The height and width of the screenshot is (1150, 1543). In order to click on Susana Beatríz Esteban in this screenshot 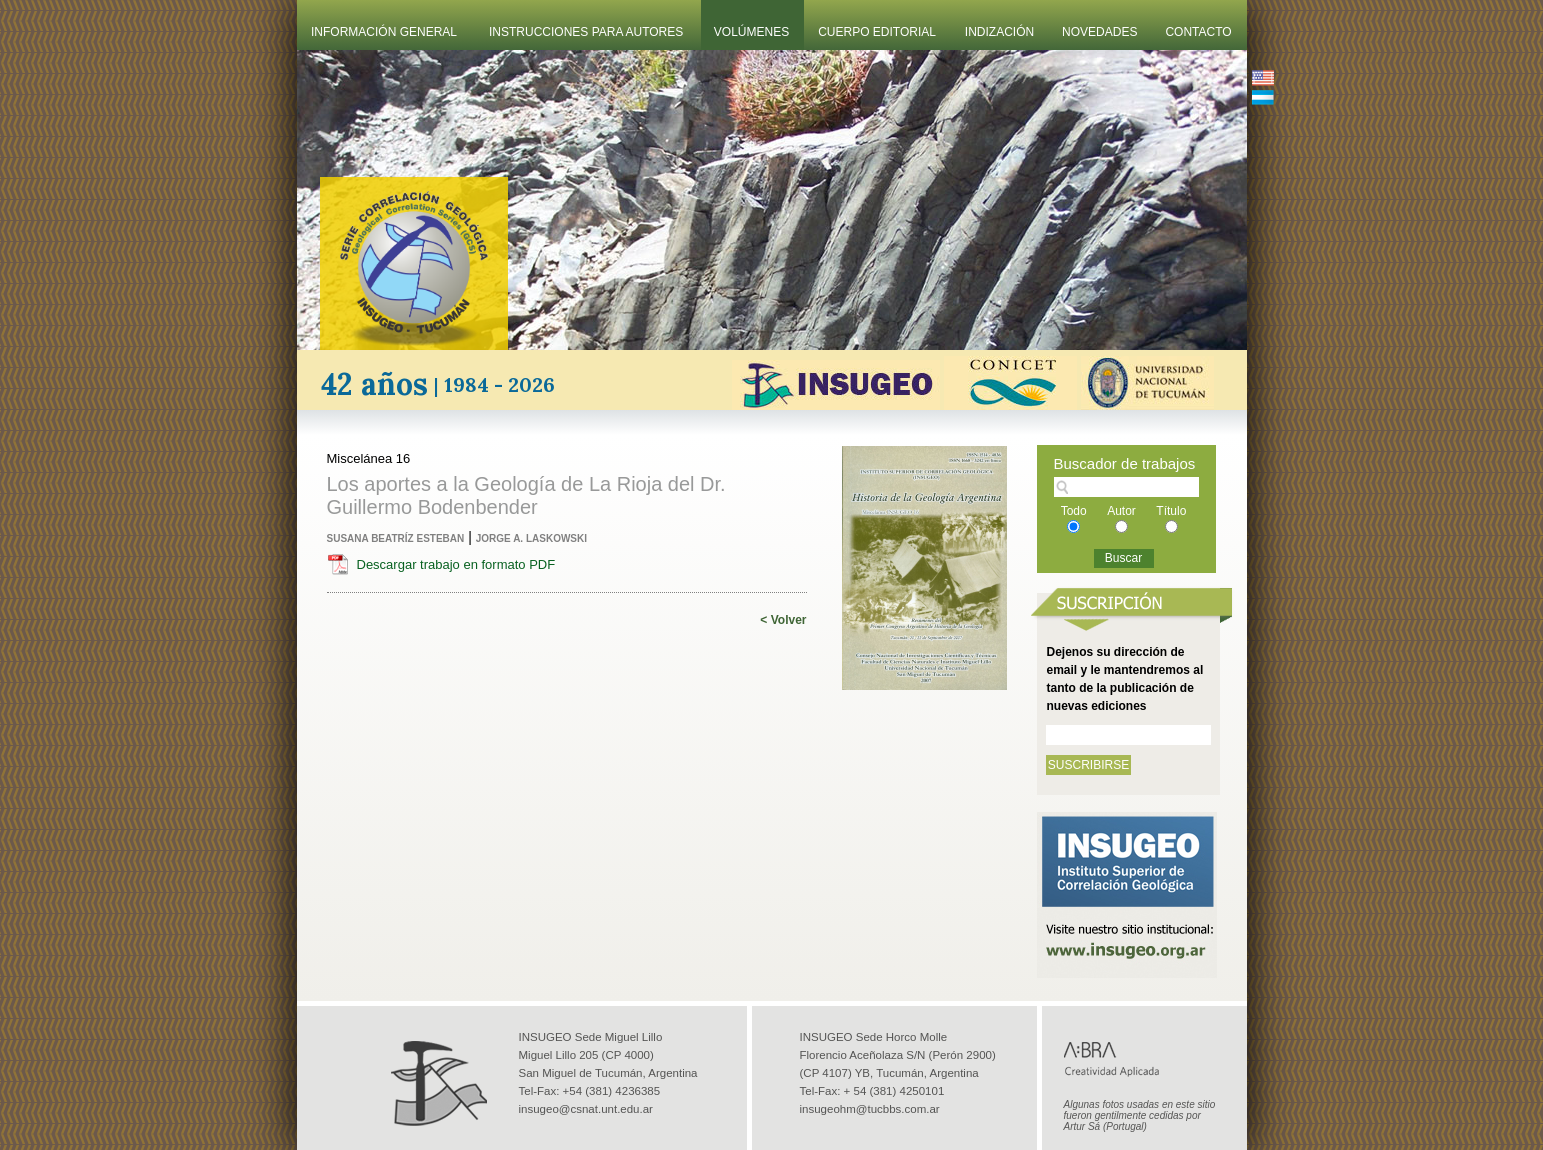, I will do `click(396, 538)`.